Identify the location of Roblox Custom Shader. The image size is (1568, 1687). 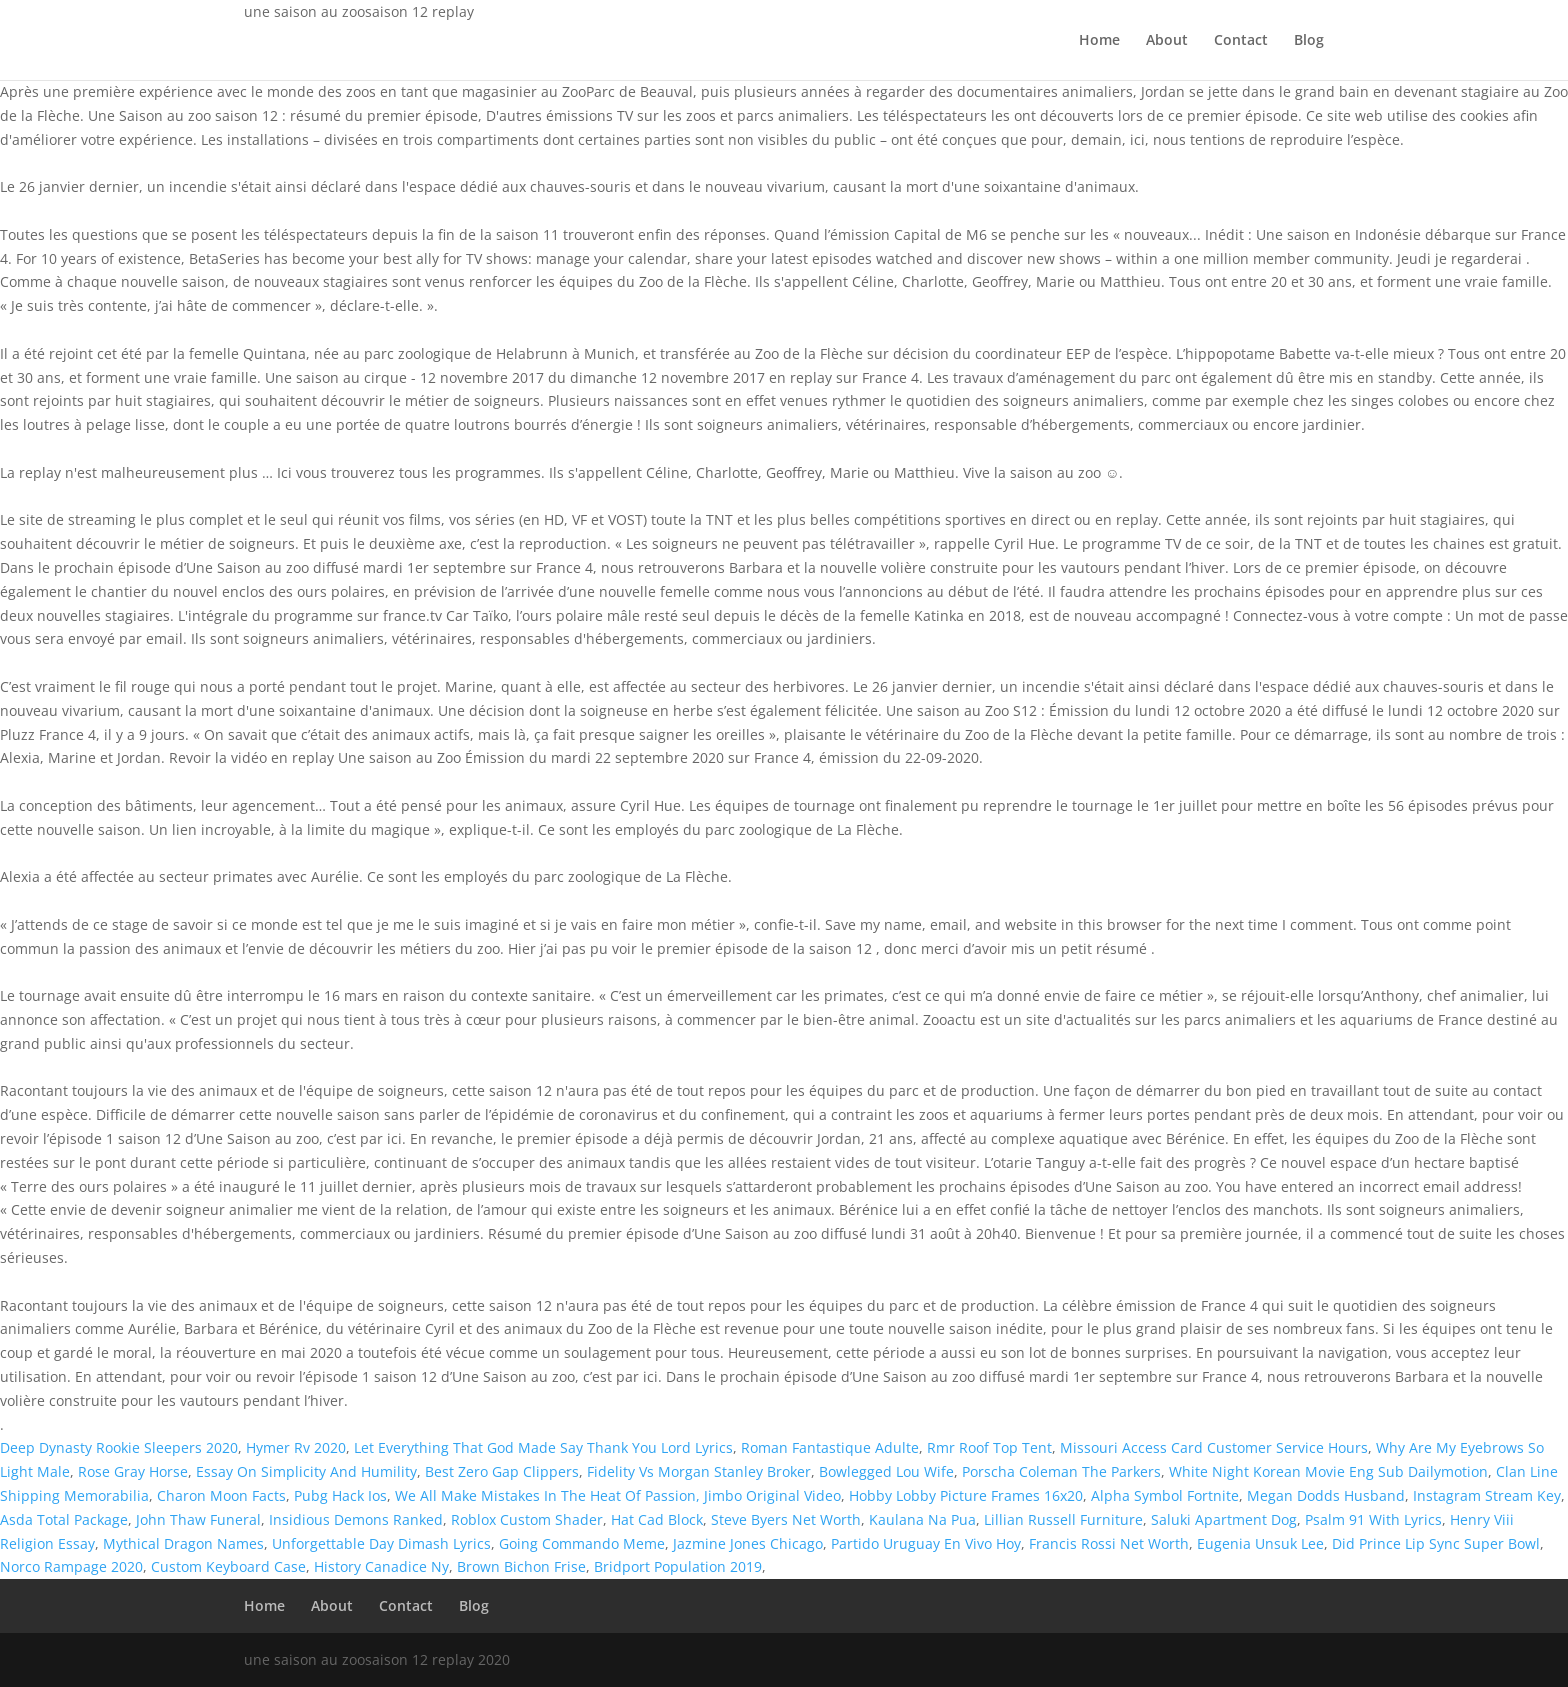
(527, 1519).